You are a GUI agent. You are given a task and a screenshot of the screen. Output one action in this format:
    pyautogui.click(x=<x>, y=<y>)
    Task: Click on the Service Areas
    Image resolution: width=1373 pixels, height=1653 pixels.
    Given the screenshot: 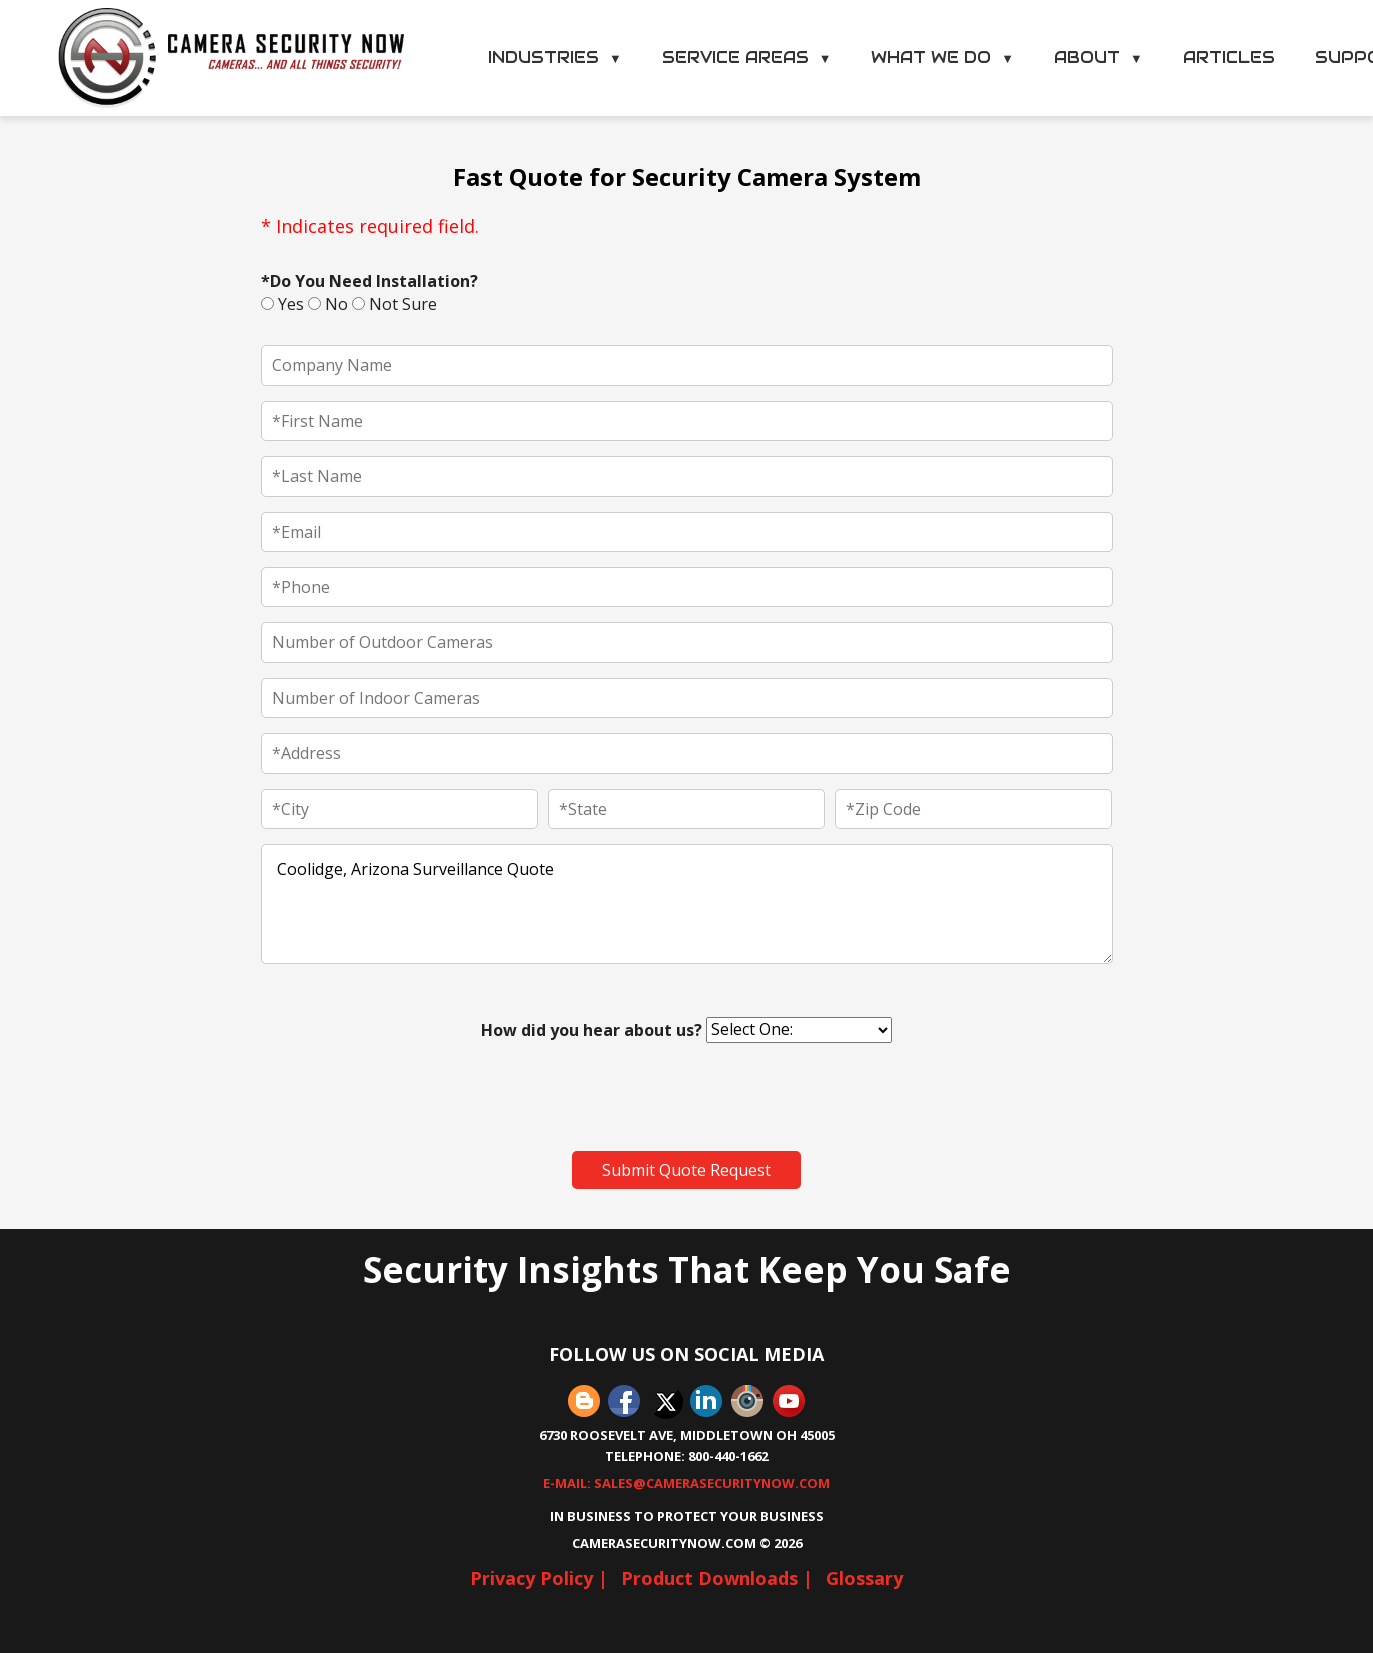 What is the action you would take?
    pyautogui.click(x=747, y=57)
    